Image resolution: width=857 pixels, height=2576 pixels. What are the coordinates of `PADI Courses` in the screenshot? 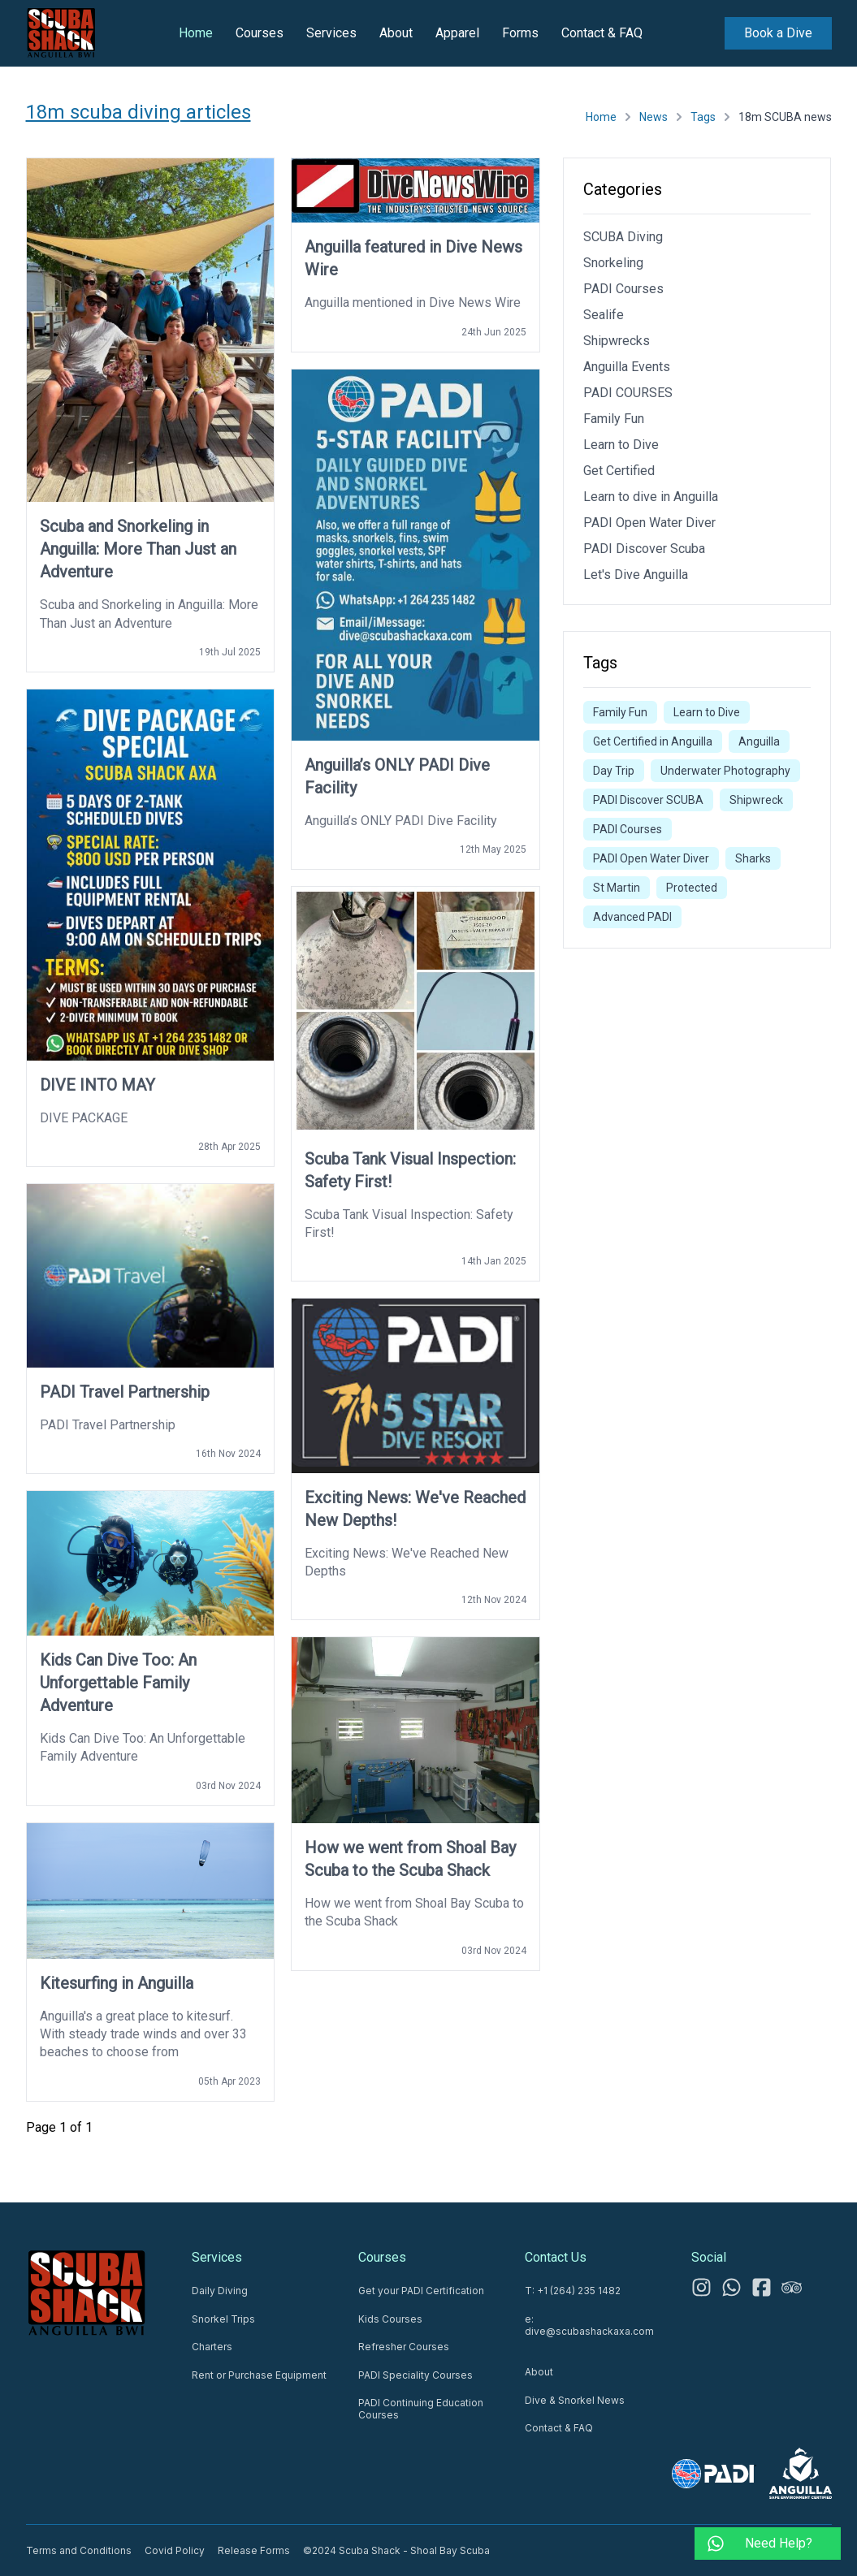 It's located at (623, 288).